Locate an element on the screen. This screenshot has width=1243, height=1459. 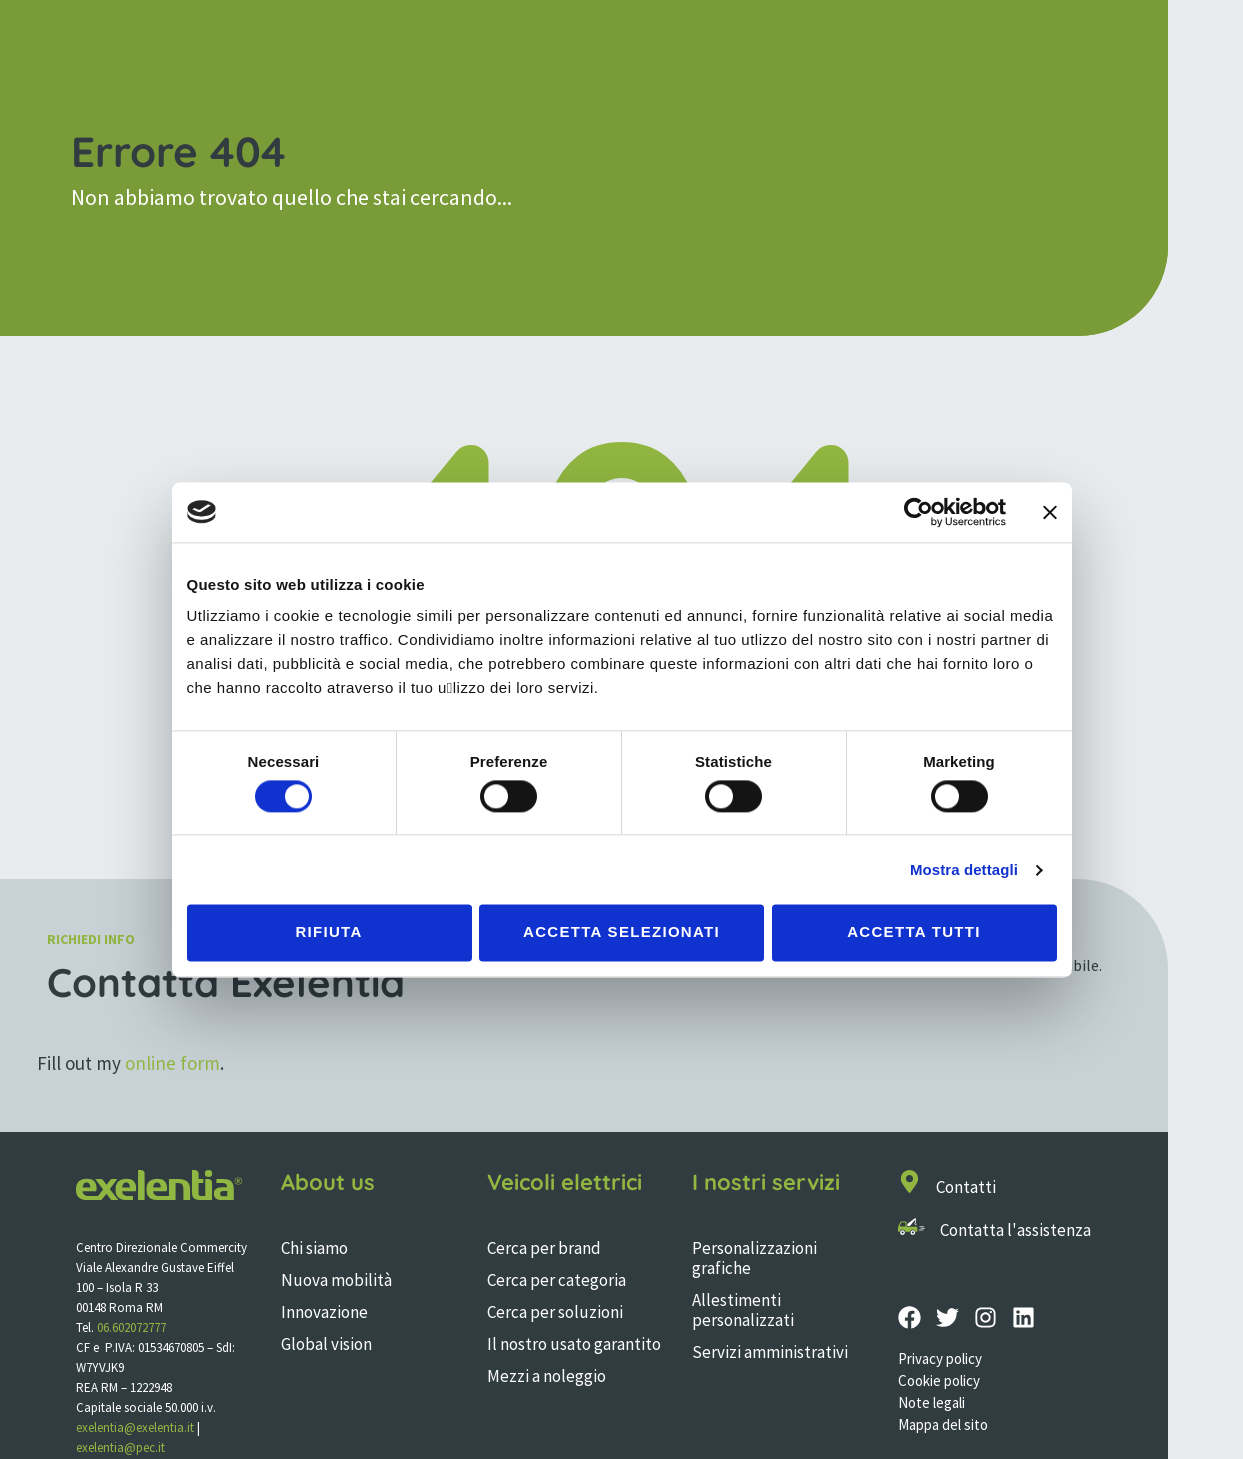
Innovazione is located at coordinates (324, 1312).